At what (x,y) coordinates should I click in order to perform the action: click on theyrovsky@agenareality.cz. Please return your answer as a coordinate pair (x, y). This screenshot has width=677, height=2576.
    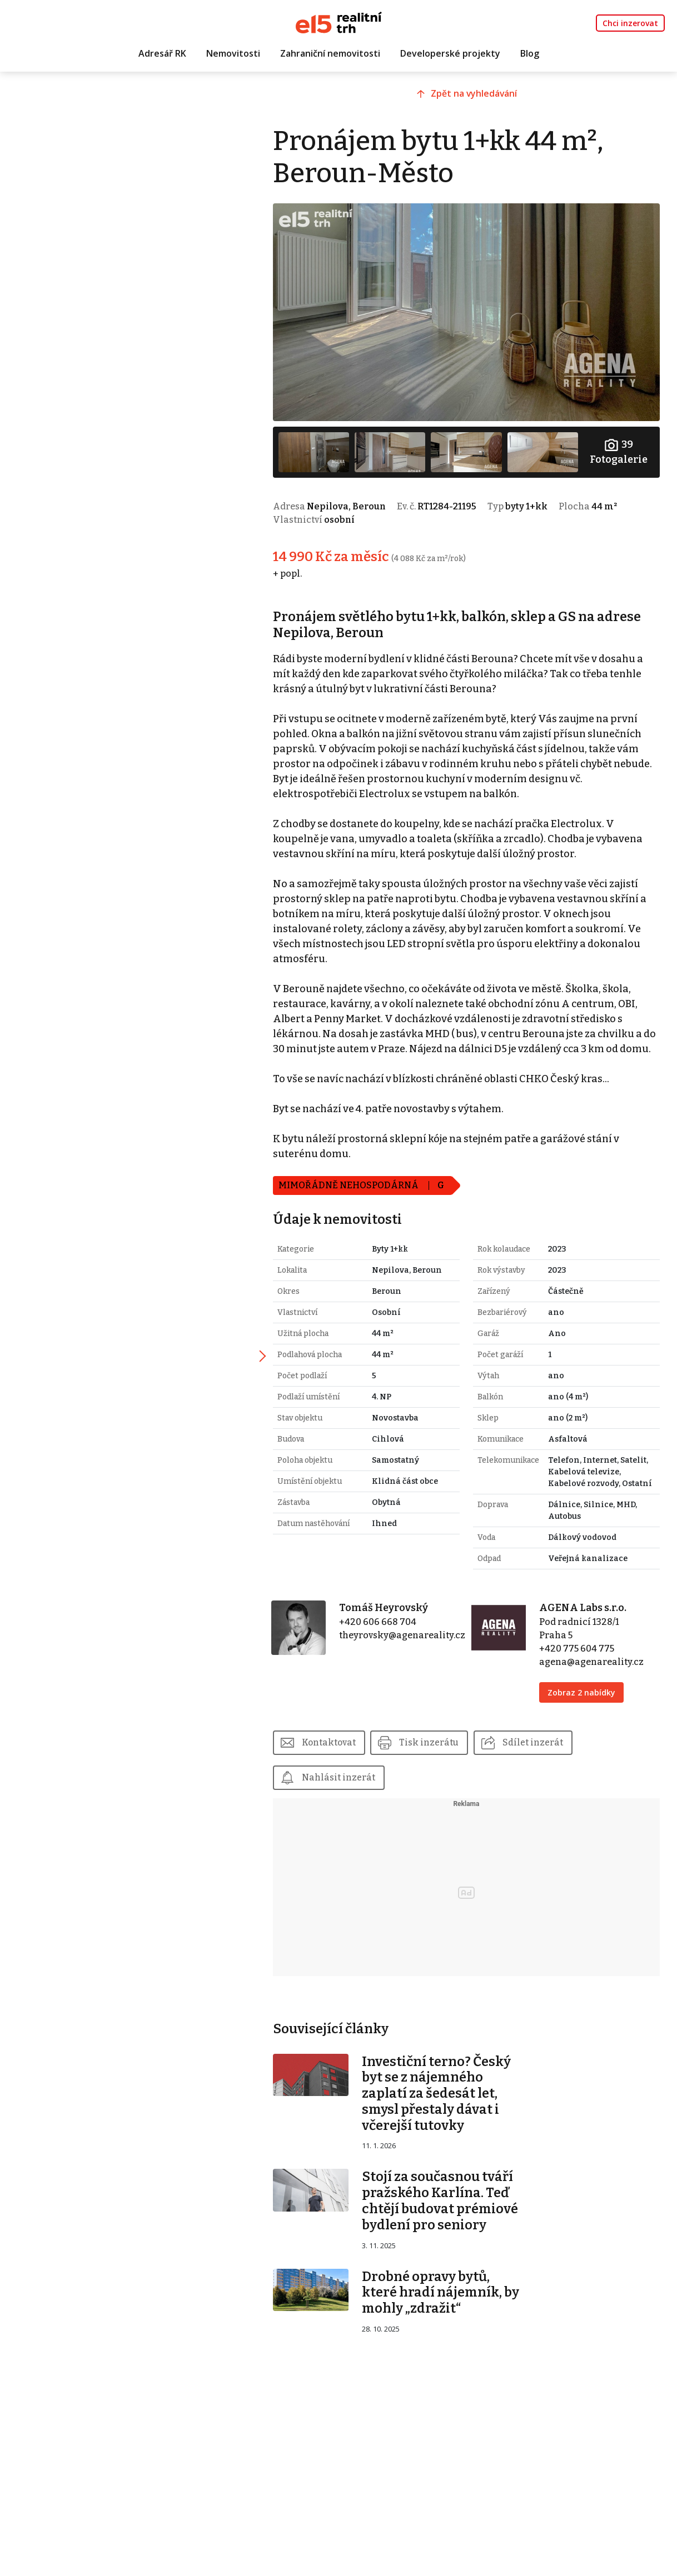
    Looking at the image, I should click on (415, 1655).